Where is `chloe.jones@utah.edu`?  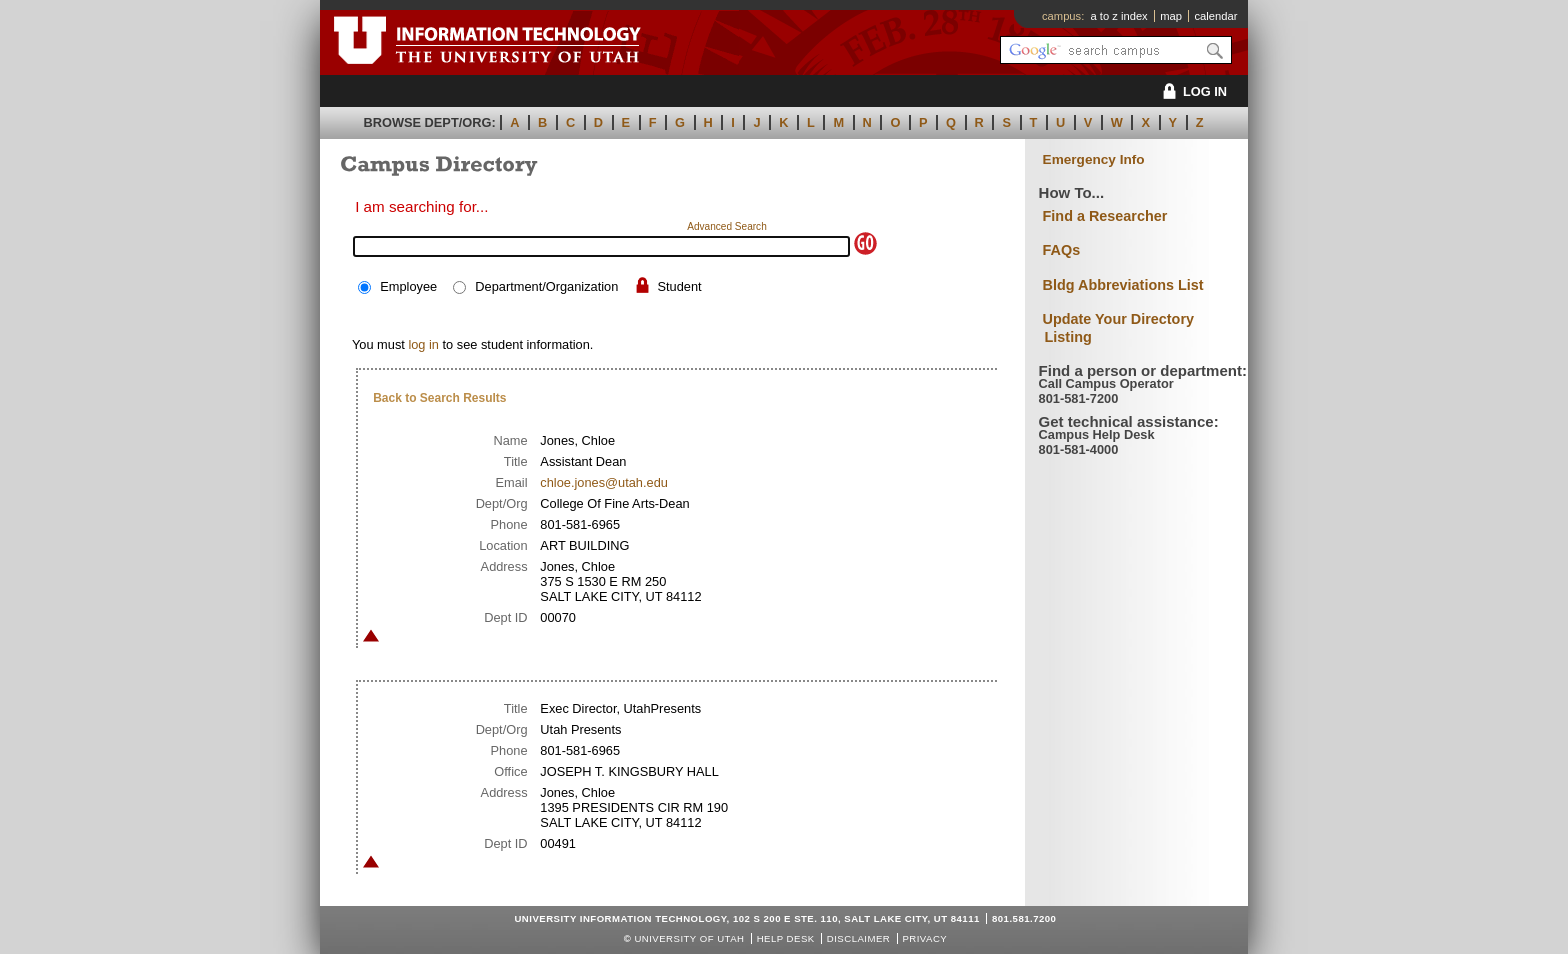 chloe.jones@utah.edu is located at coordinates (604, 482).